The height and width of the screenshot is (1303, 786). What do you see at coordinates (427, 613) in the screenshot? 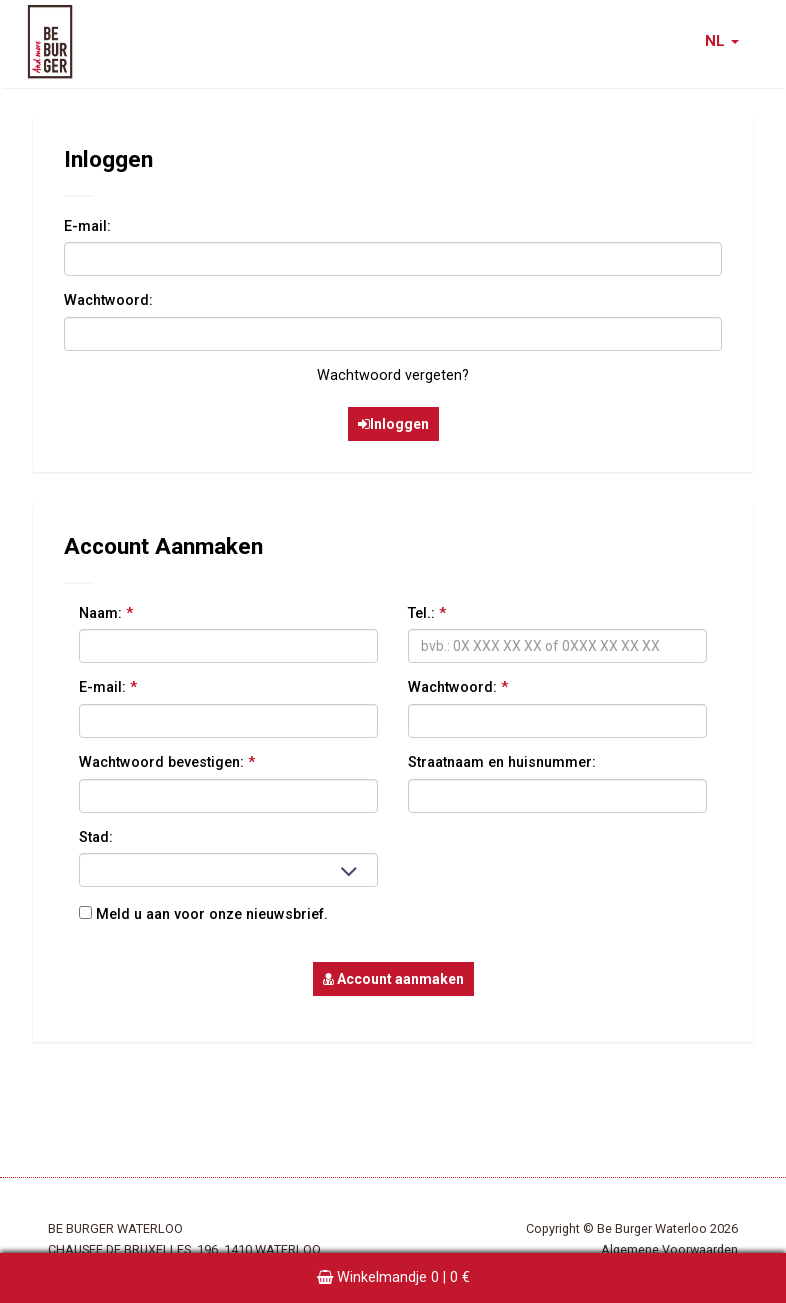
I see `Tel.:` at bounding box center [427, 613].